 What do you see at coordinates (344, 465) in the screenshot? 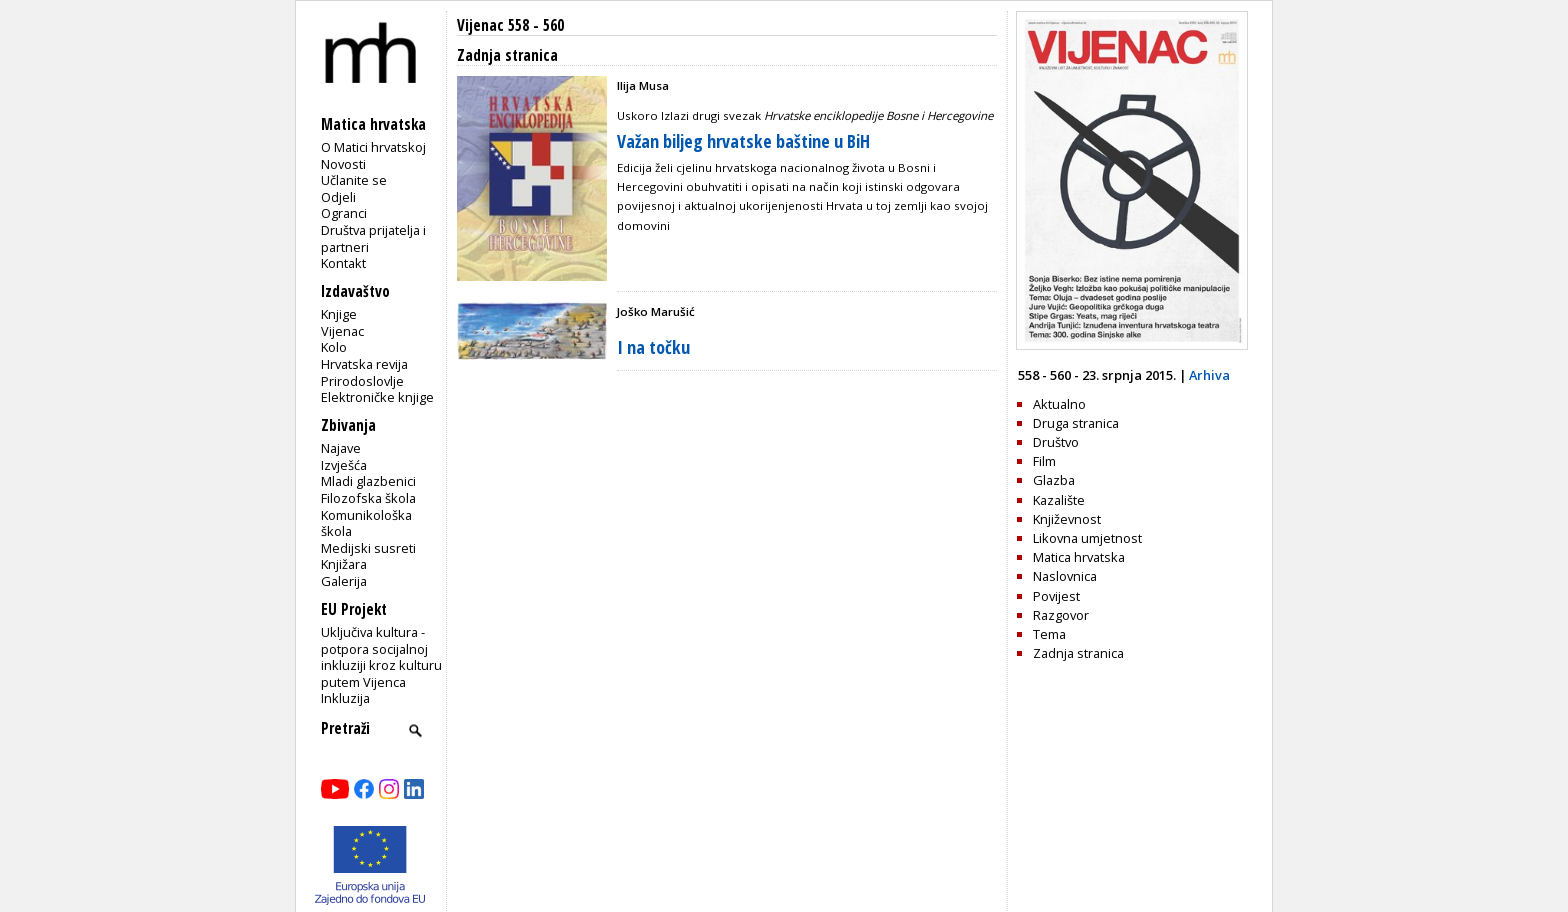
I see `Izvješća` at bounding box center [344, 465].